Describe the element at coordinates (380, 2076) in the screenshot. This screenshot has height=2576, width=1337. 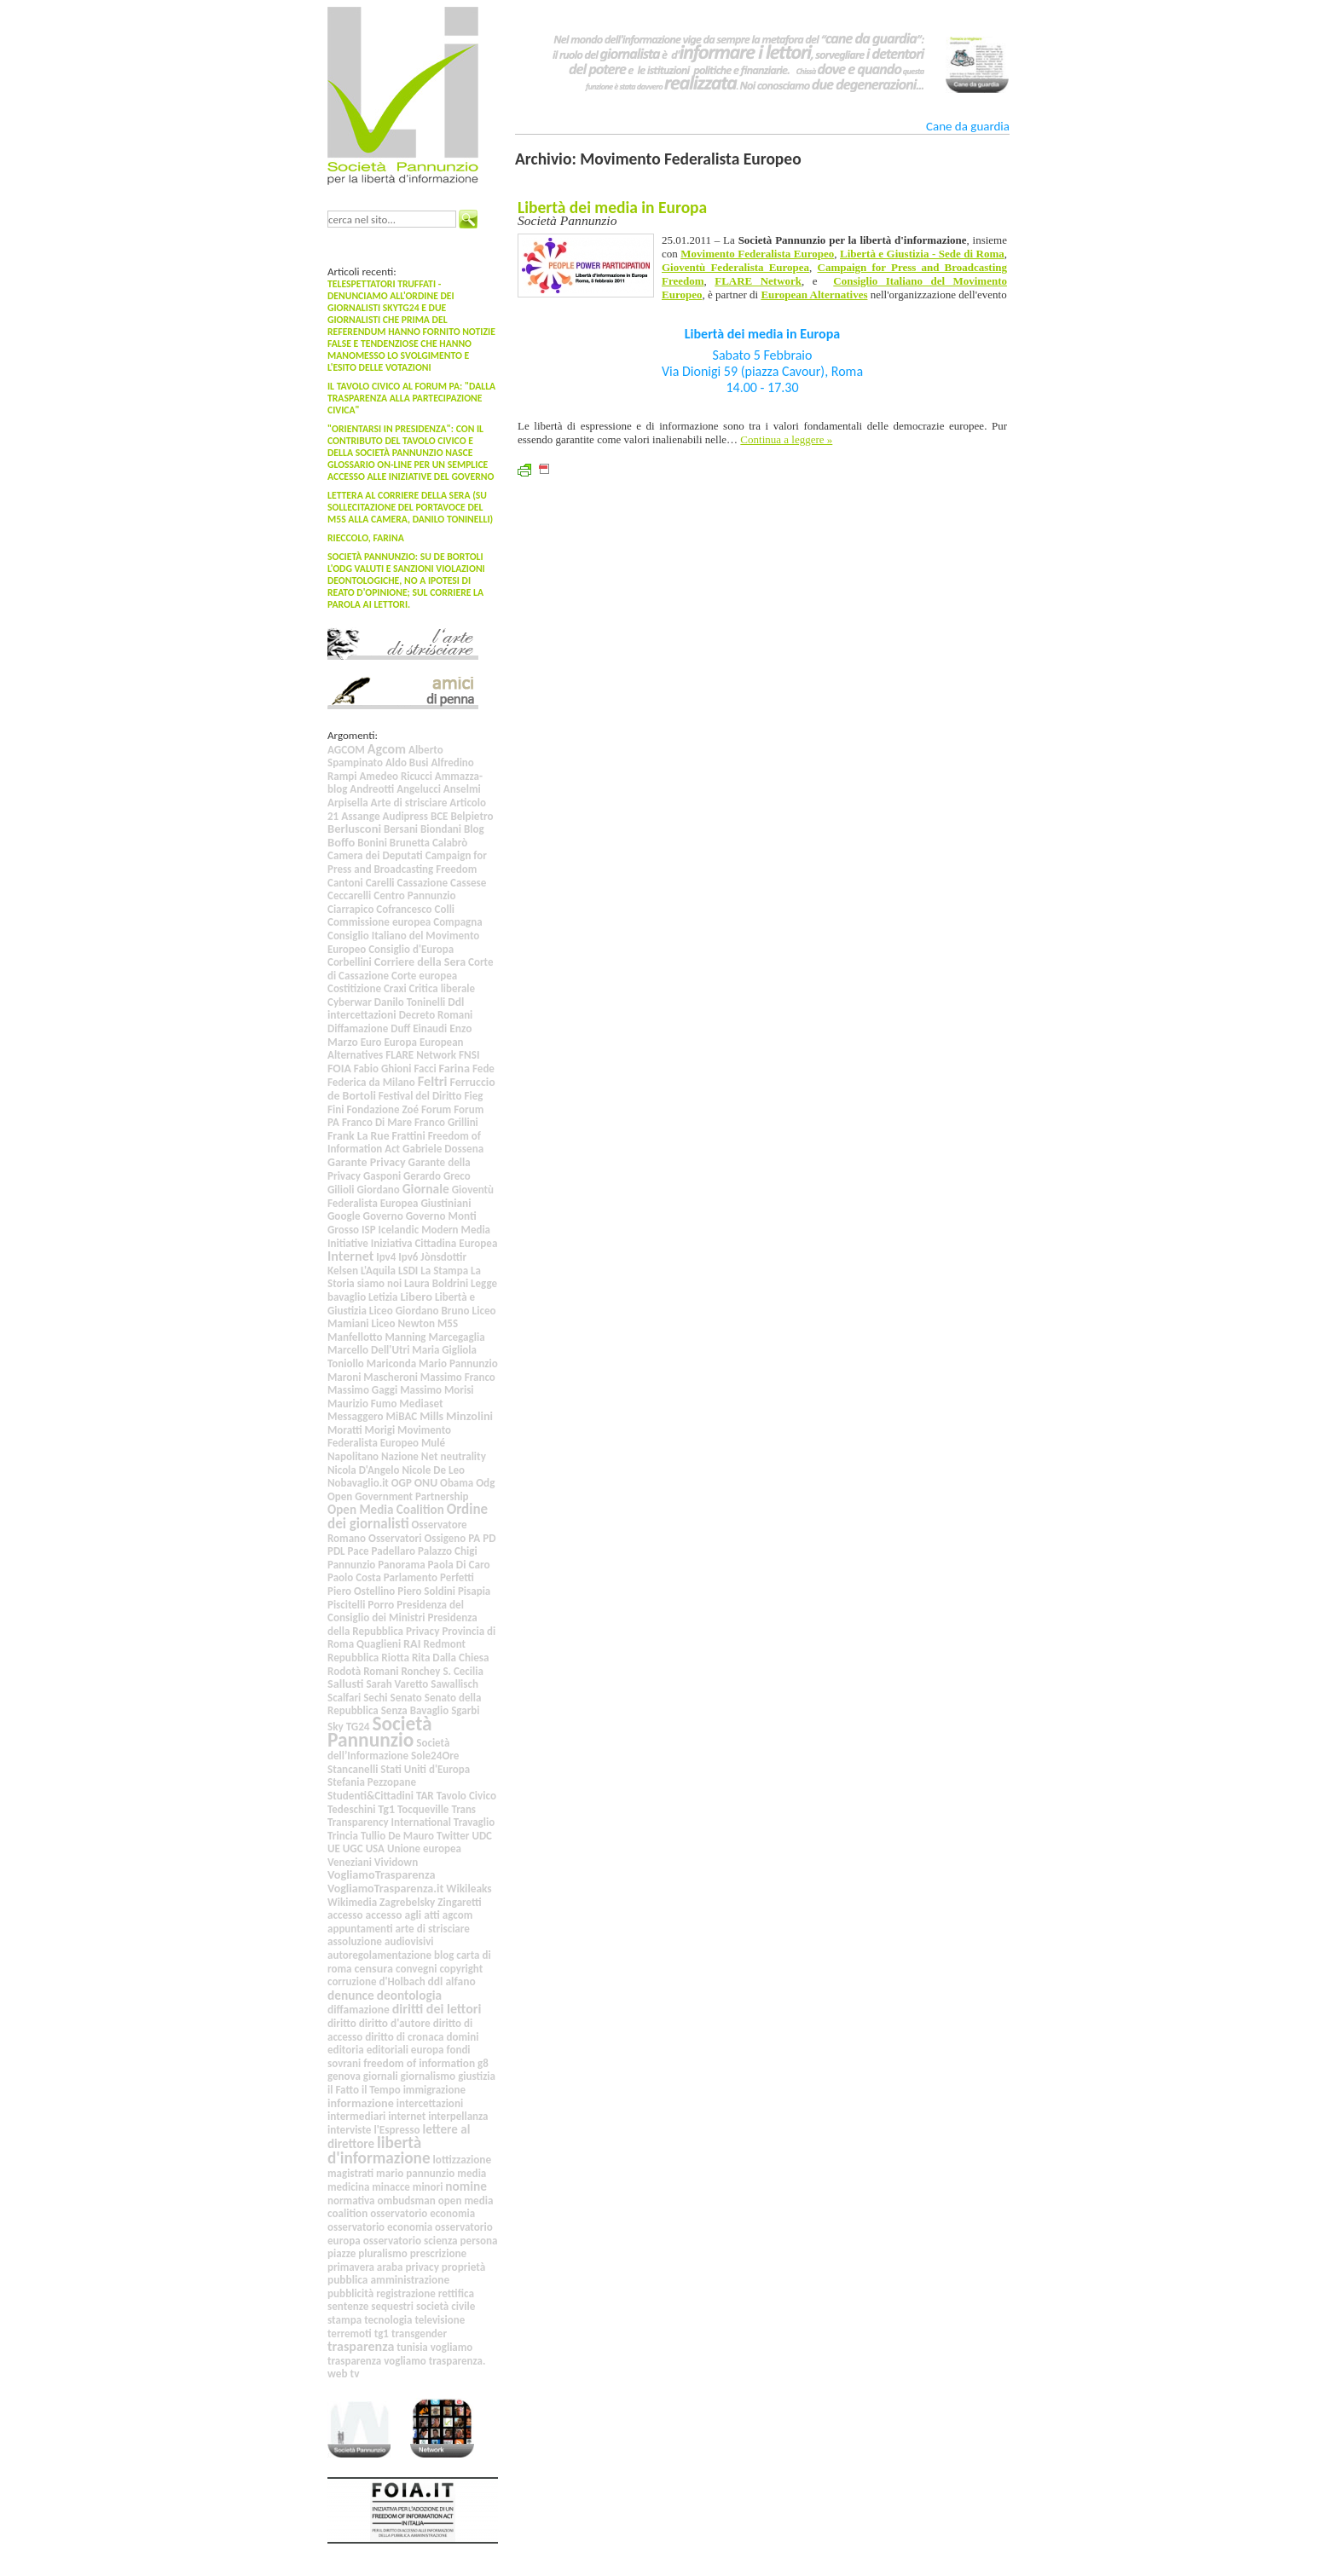
I see `giornali` at that location.